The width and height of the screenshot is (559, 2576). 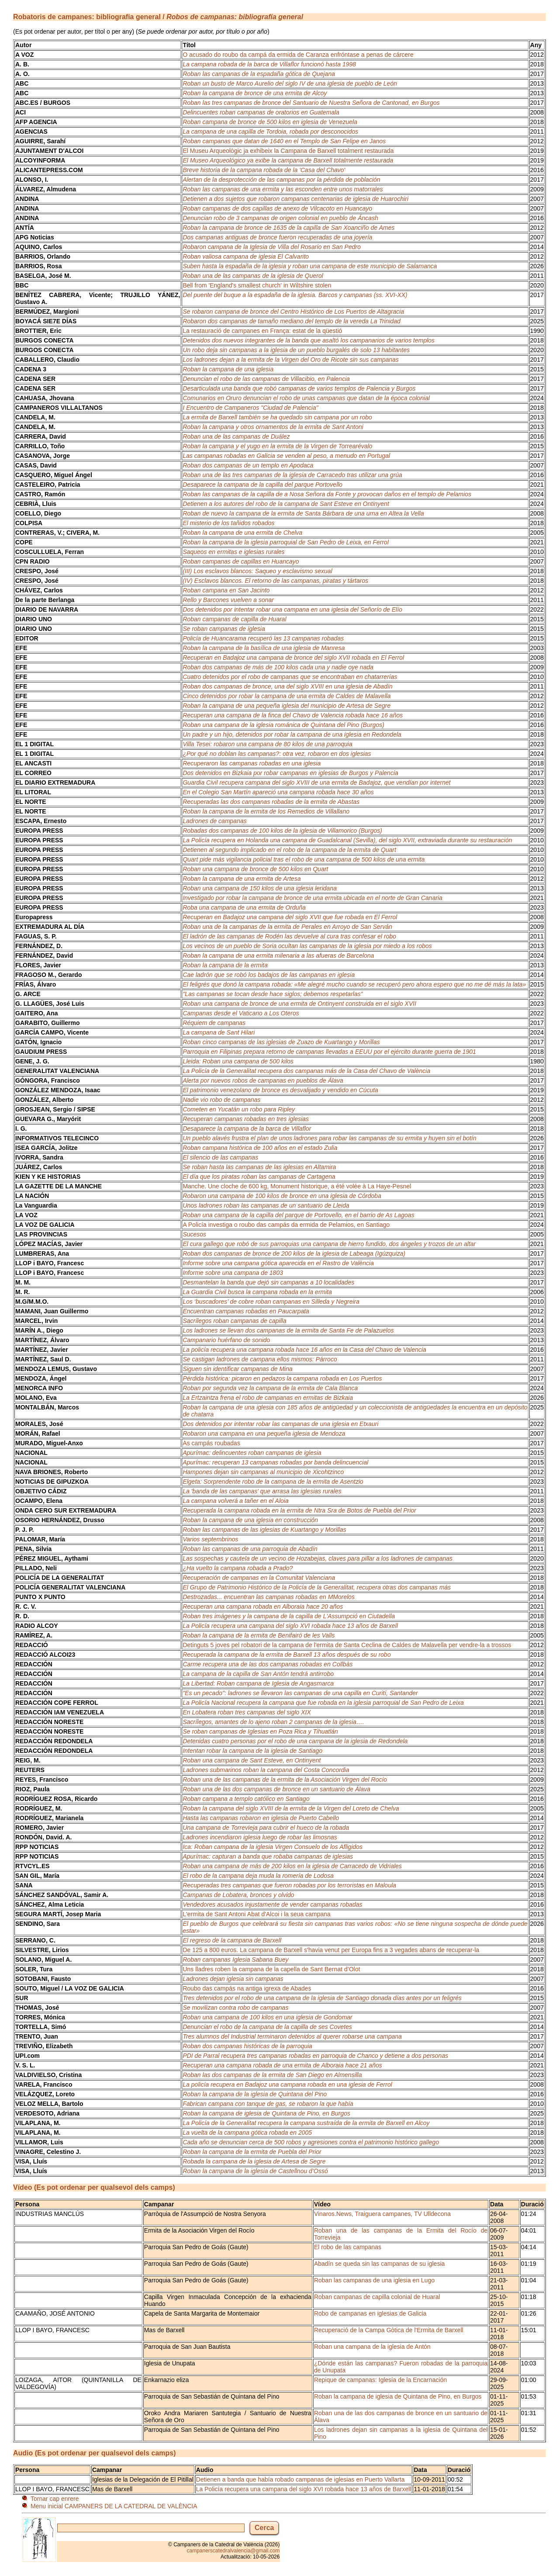 I want to click on Pérdida histórica: picaron en pedazos la campana robada en Los Puertos, so click(x=282, y=1378).